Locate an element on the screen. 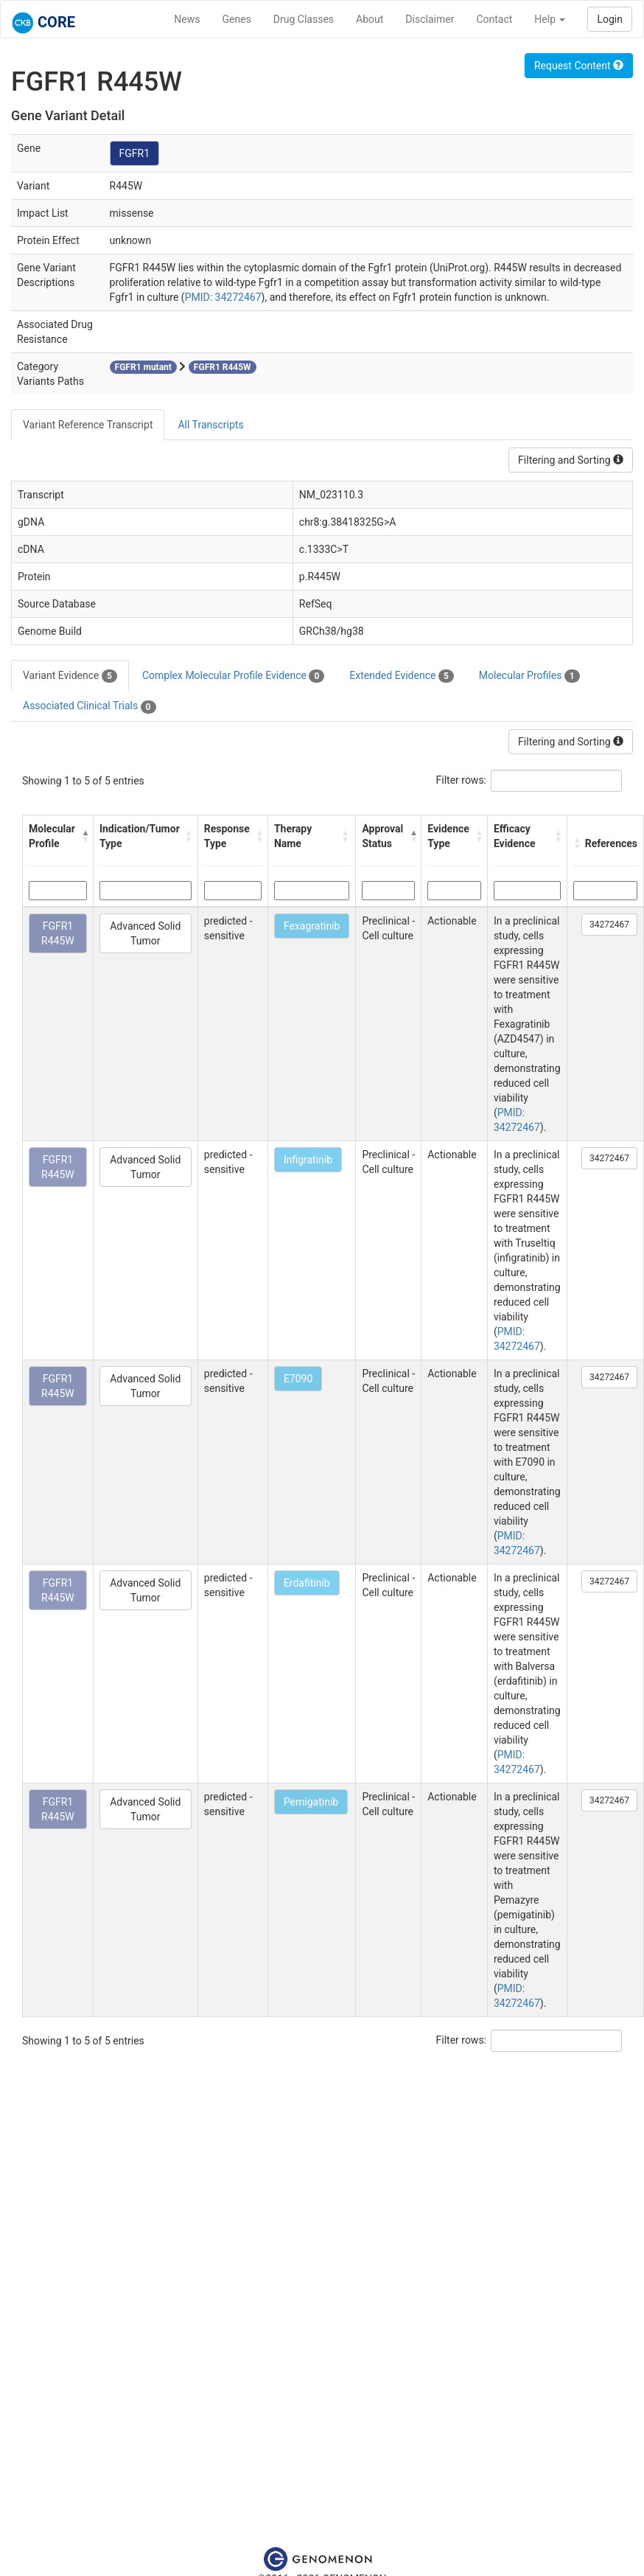  34272467 is located at coordinates (609, 924).